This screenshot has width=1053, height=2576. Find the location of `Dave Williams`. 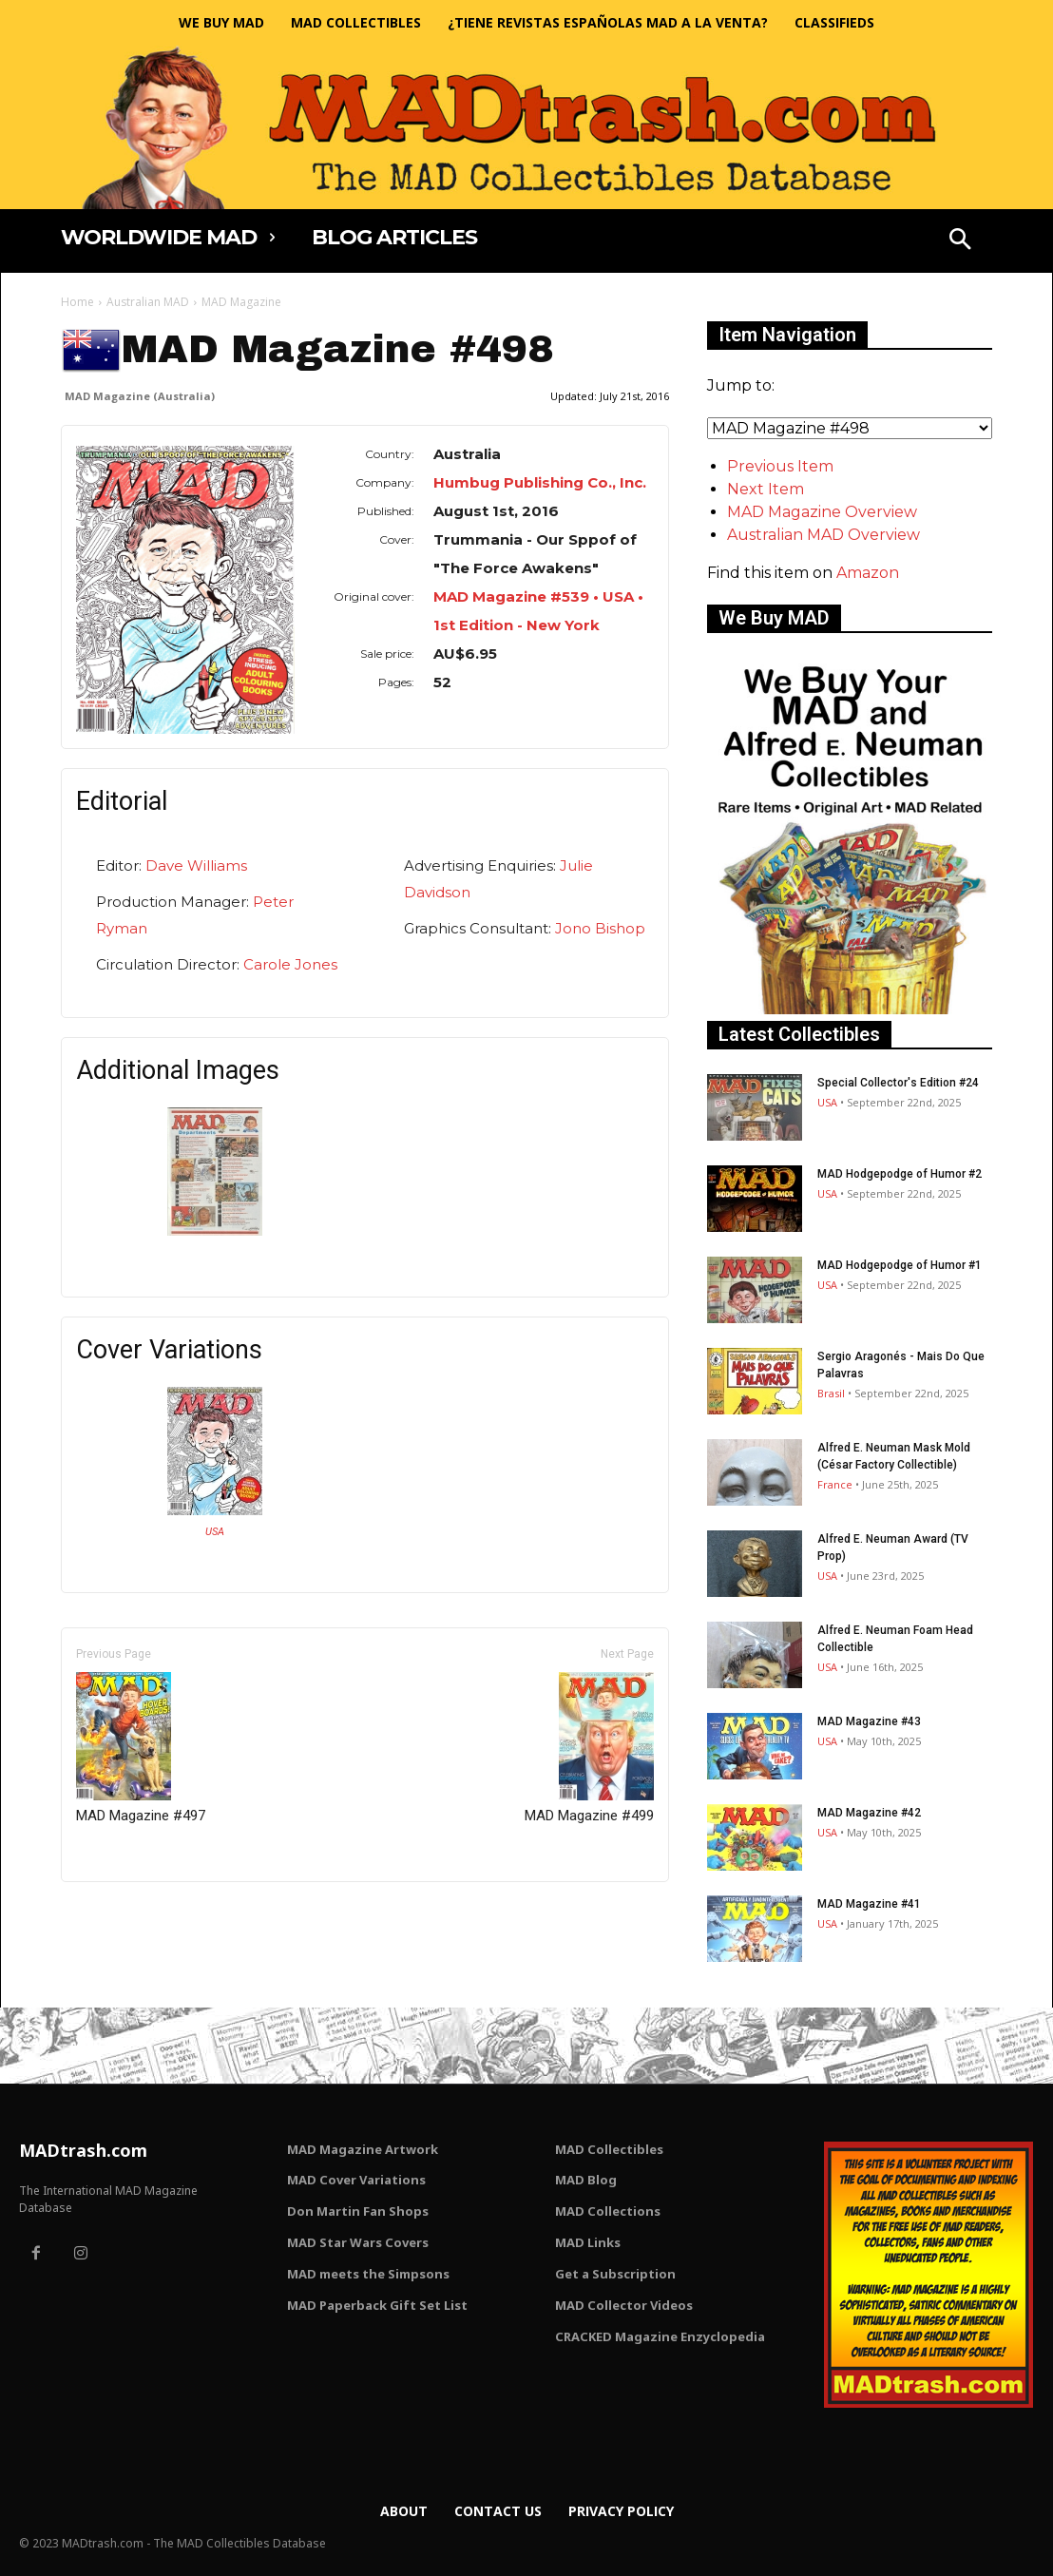

Dave Williams is located at coordinates (196, 865).